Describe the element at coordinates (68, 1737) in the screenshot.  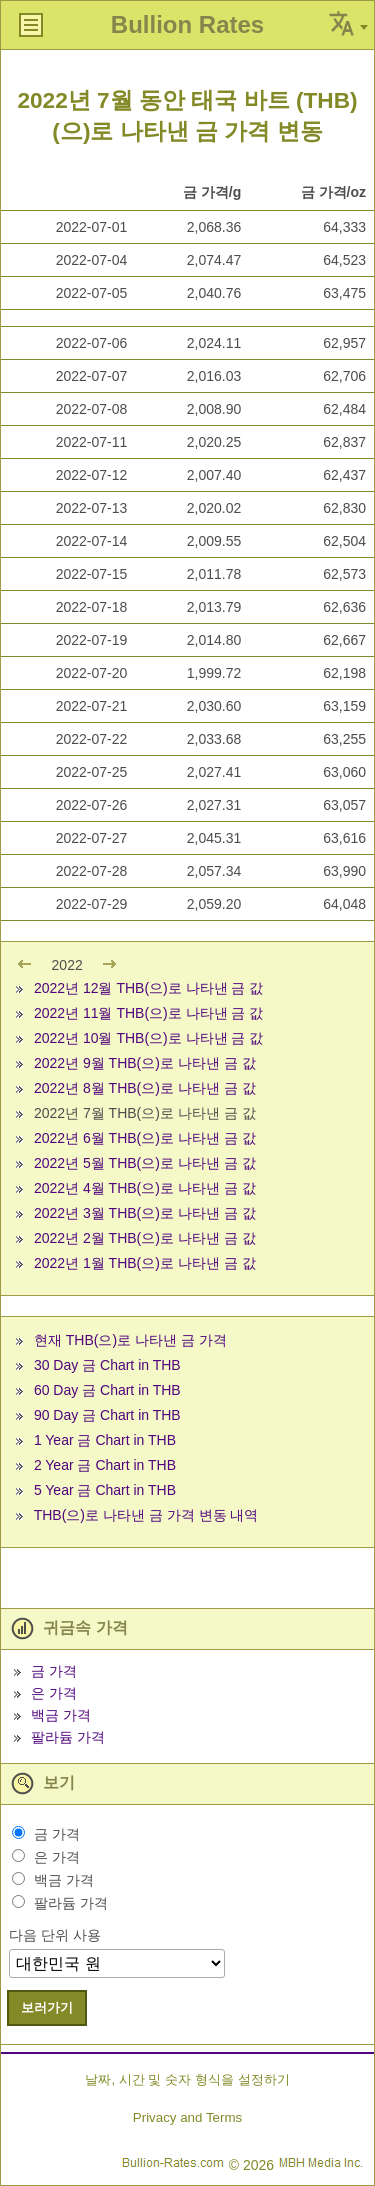
I see `팔라듐 가격` at that location.